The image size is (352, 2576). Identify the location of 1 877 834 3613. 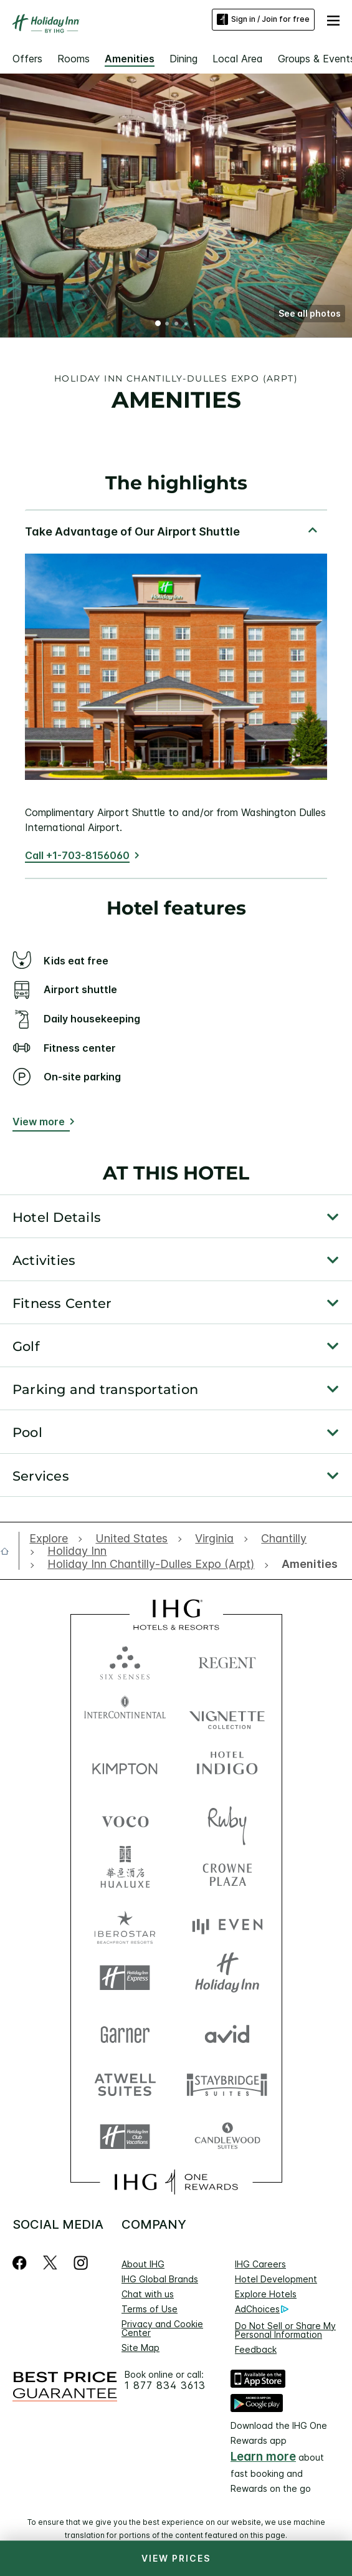
(165, 2385).